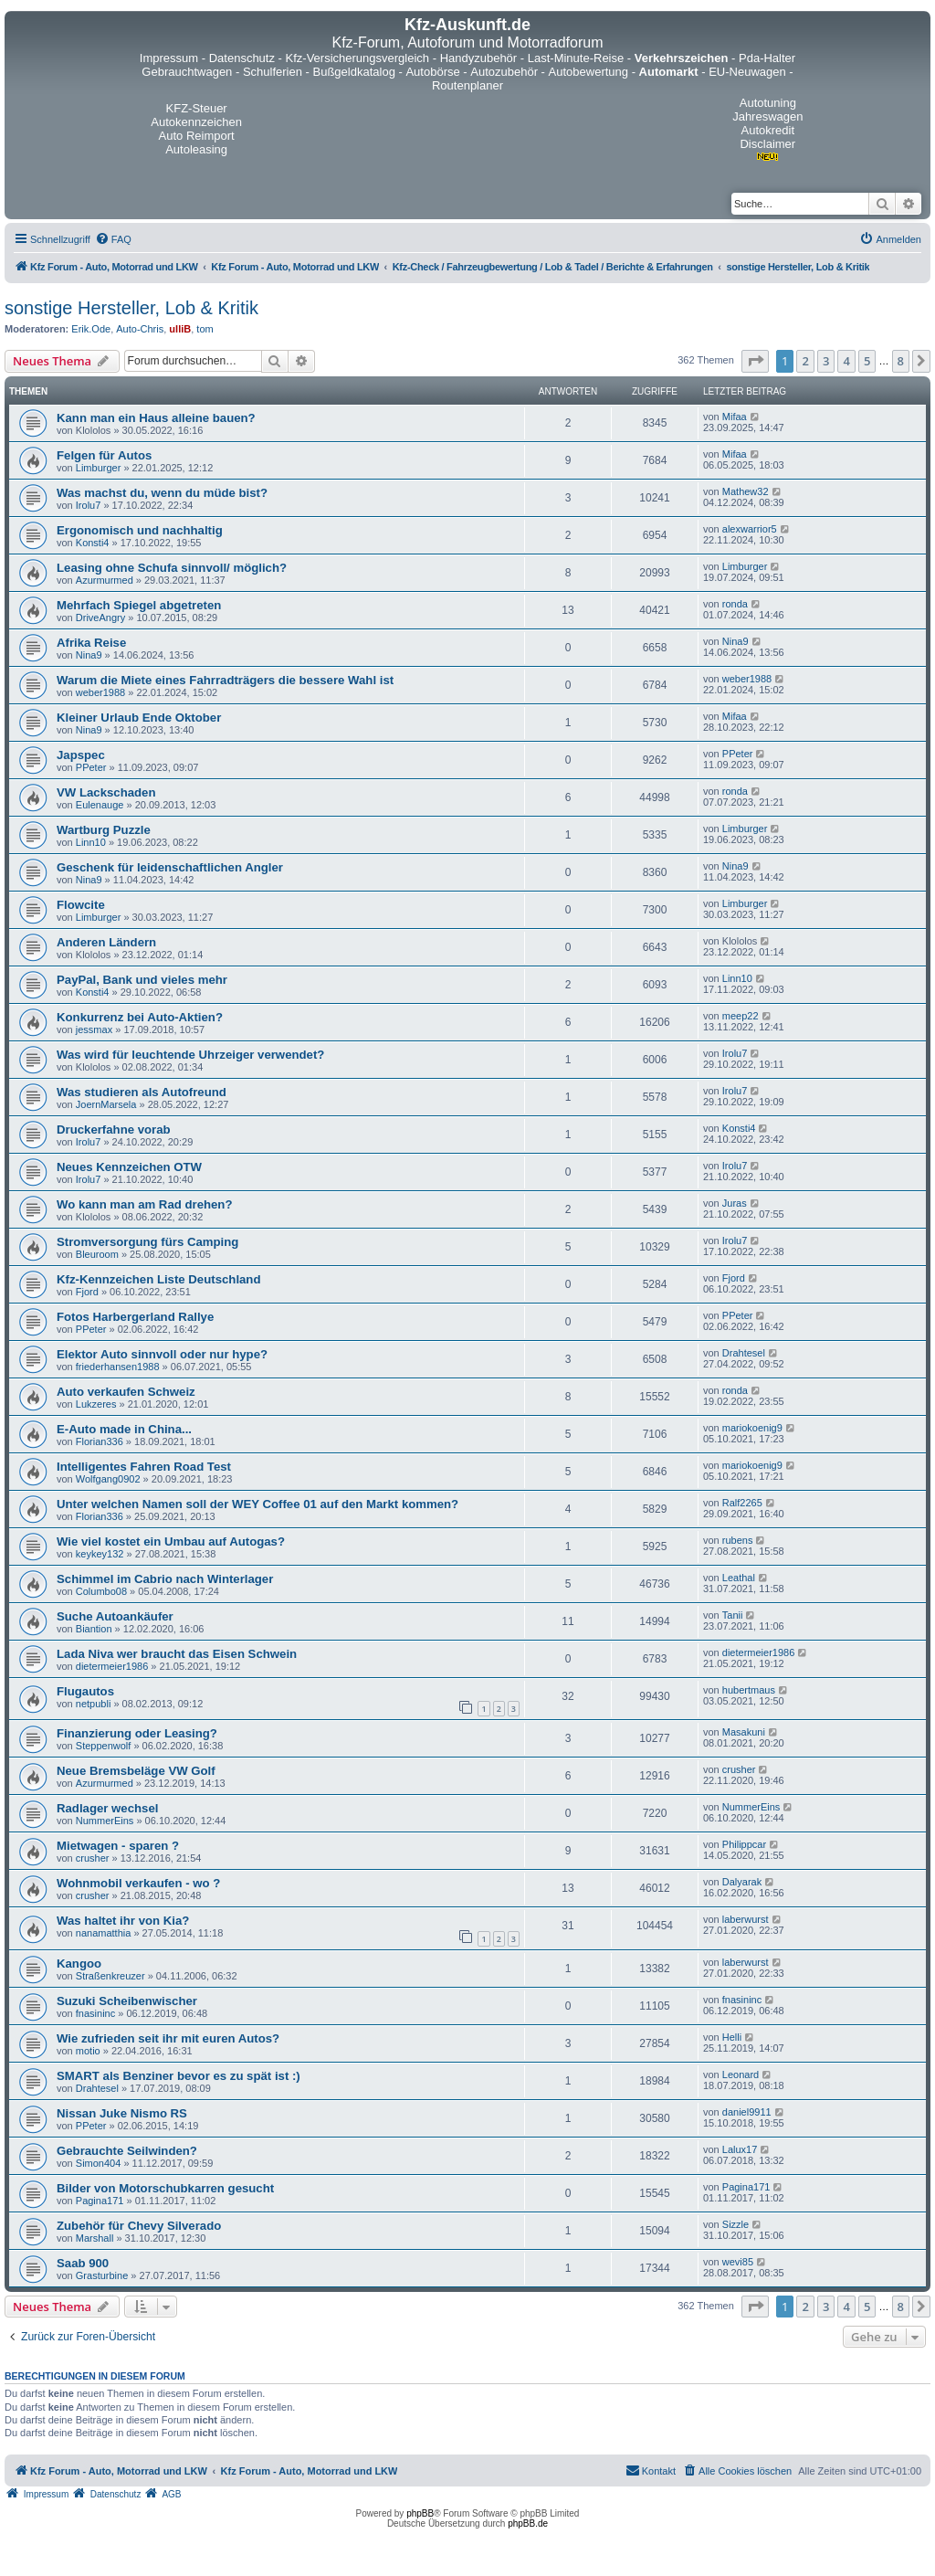  Describe the element at coordinates (110, 1975) in the screenshot. I see `Straßenkreuzer` at that location.